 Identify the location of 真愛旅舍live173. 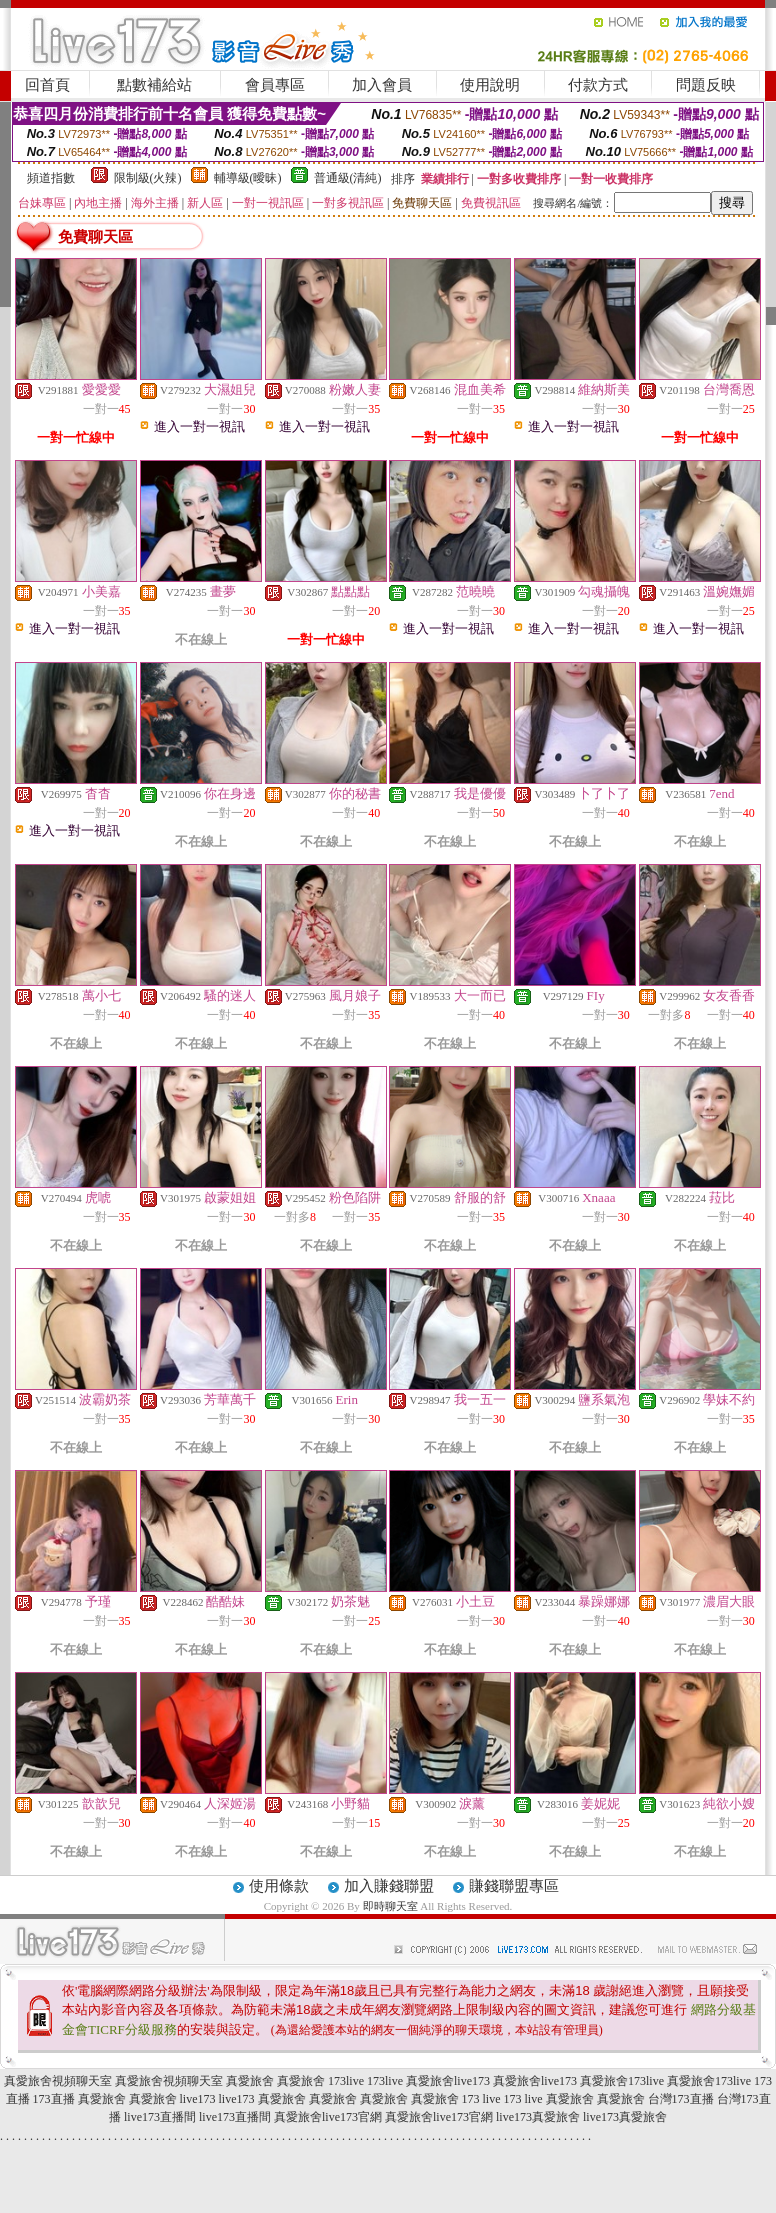
(448, 2081).